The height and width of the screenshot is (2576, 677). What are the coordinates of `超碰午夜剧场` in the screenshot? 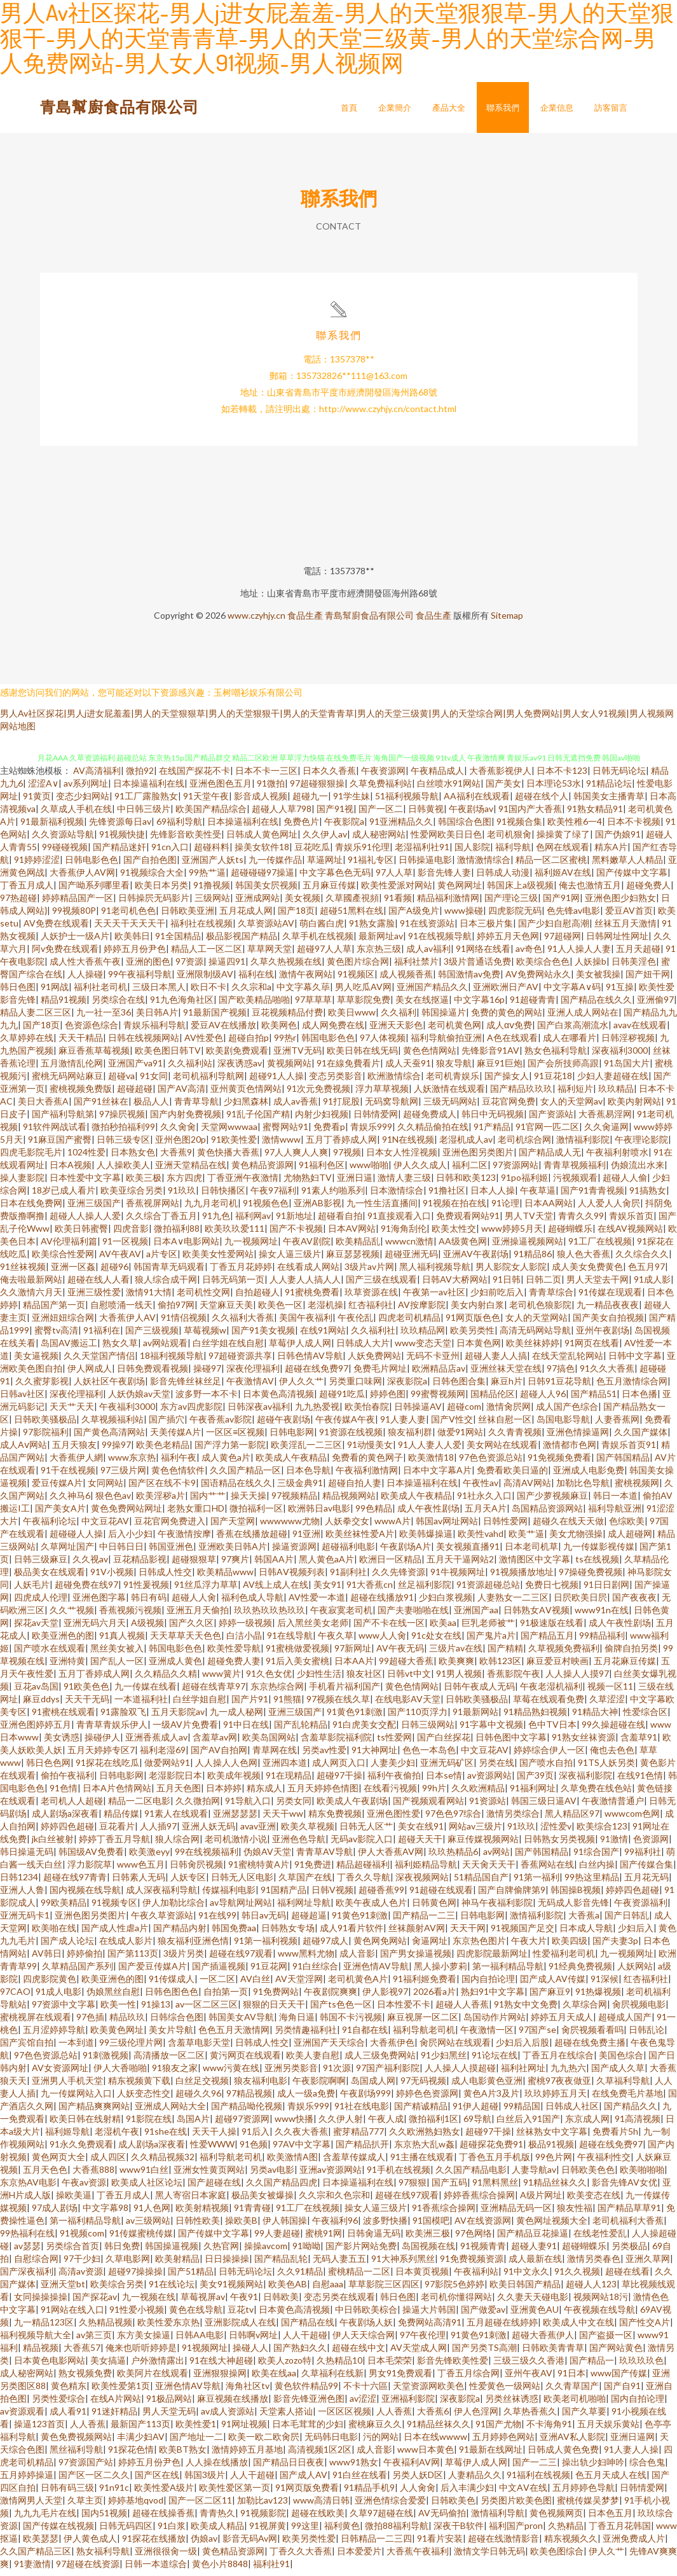 It's located at (283, 1424).